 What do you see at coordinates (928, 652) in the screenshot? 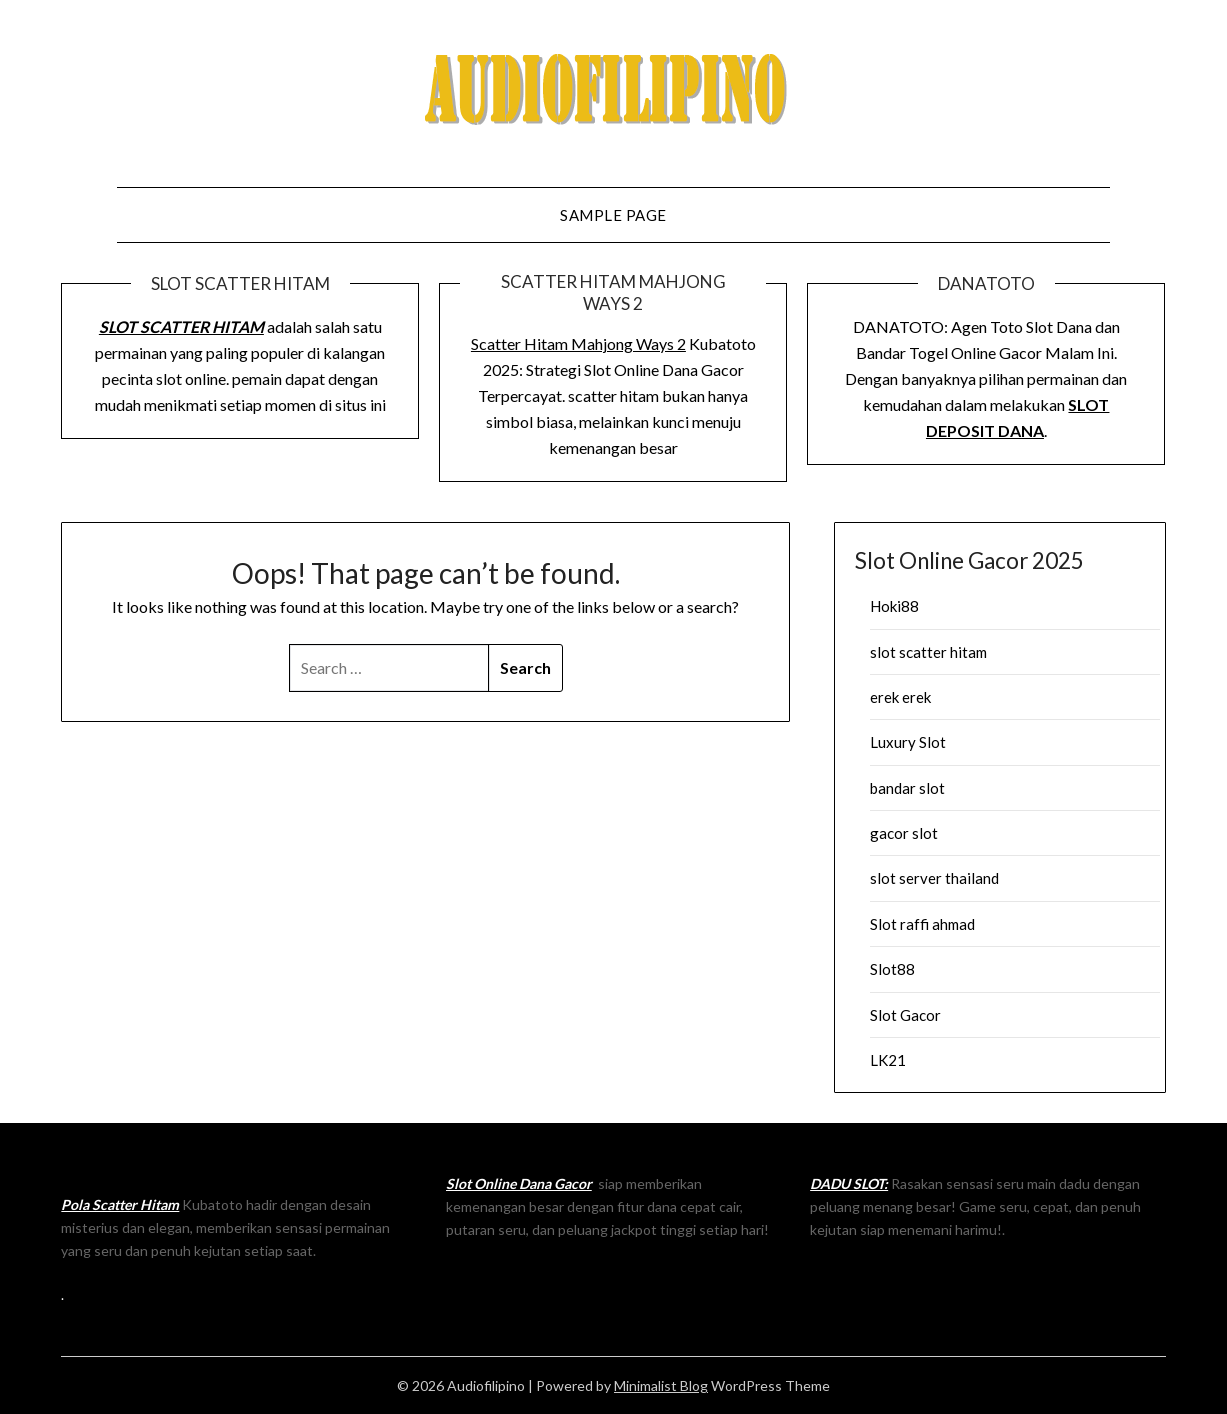
I see `slot scatter hitam` at bounding box center [928, 652].